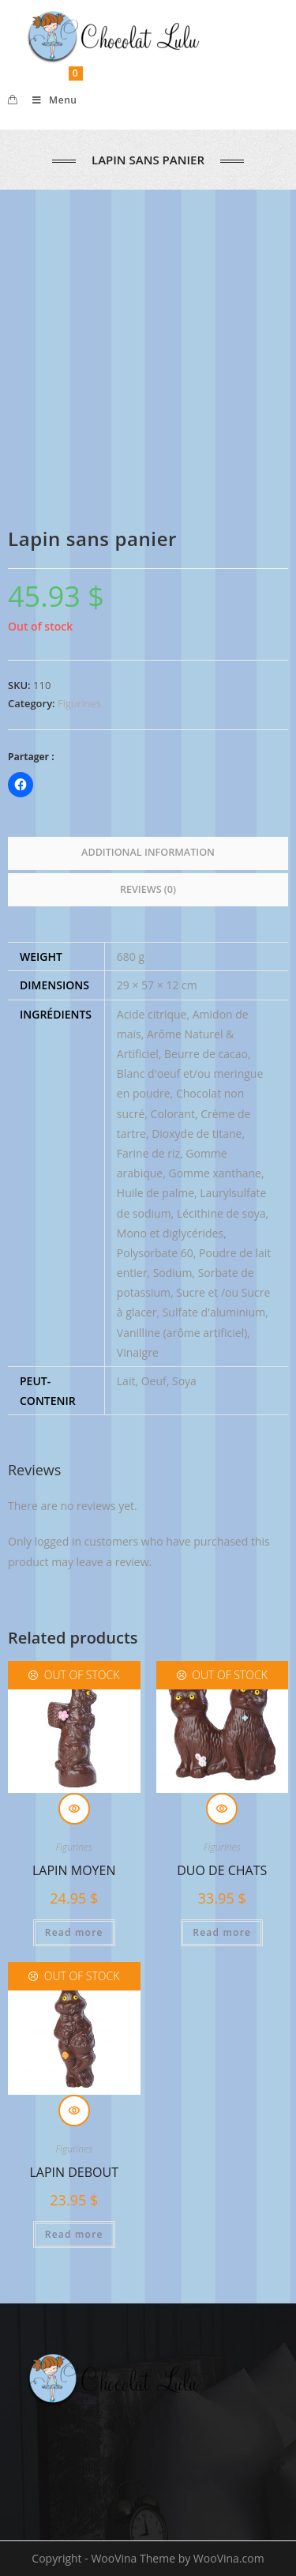  I want to click on Figurines, so click(79, 703).